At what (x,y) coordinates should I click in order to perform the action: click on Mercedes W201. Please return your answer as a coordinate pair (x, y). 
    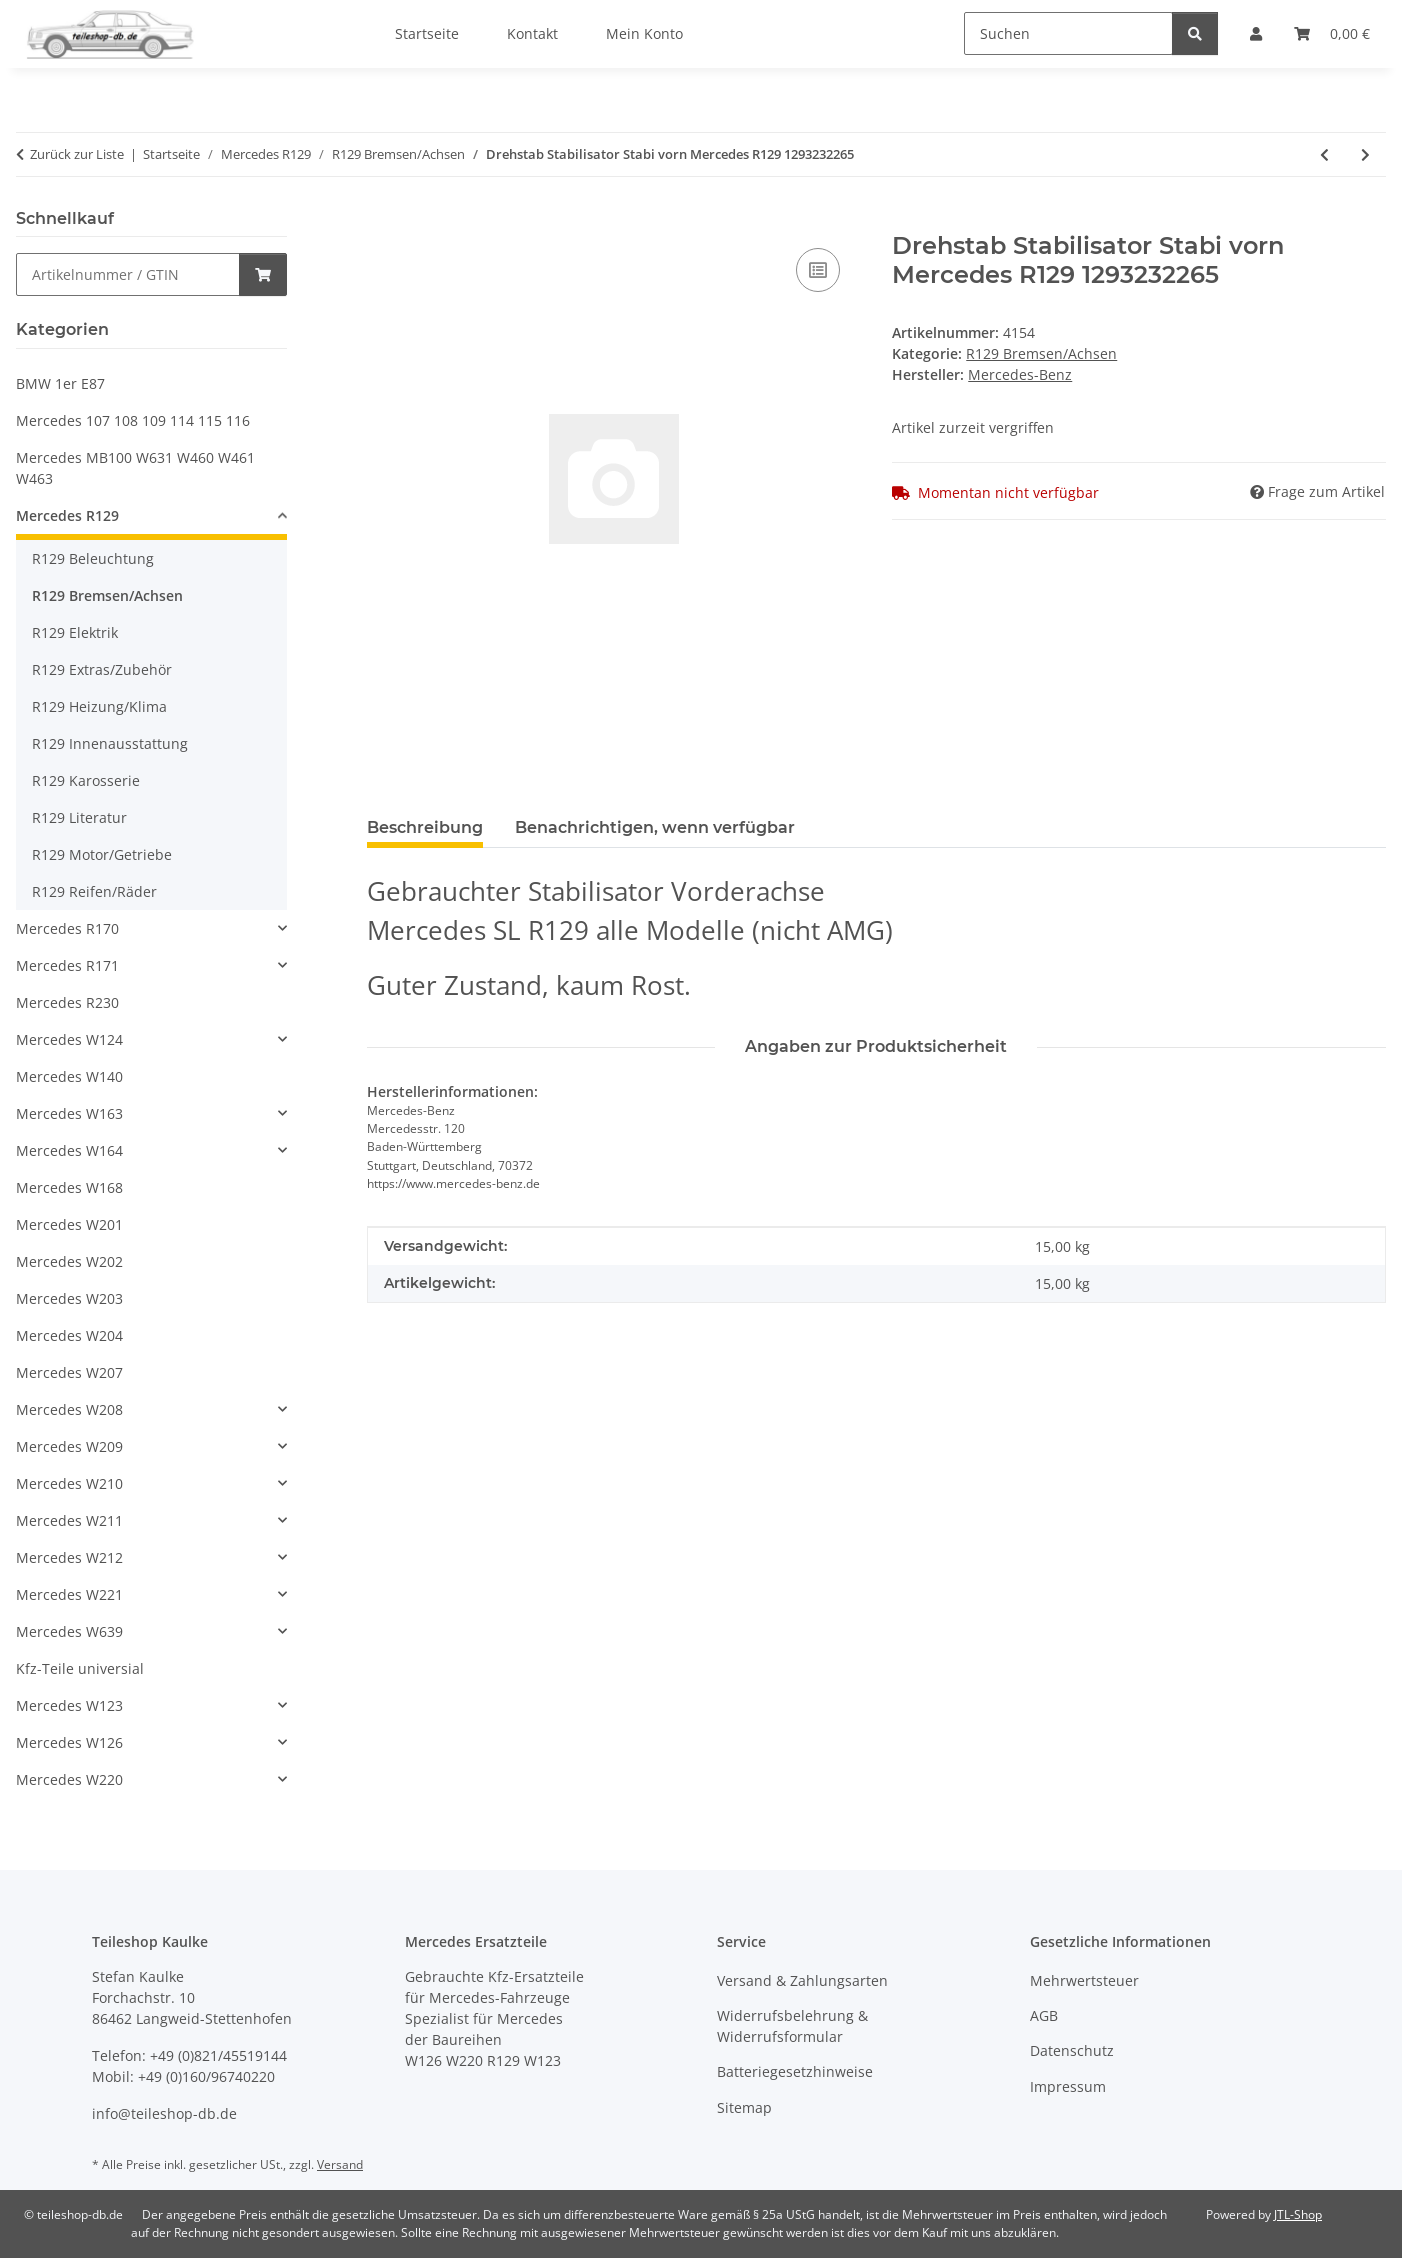
    Looking at the image, I should click on (69, 1224).